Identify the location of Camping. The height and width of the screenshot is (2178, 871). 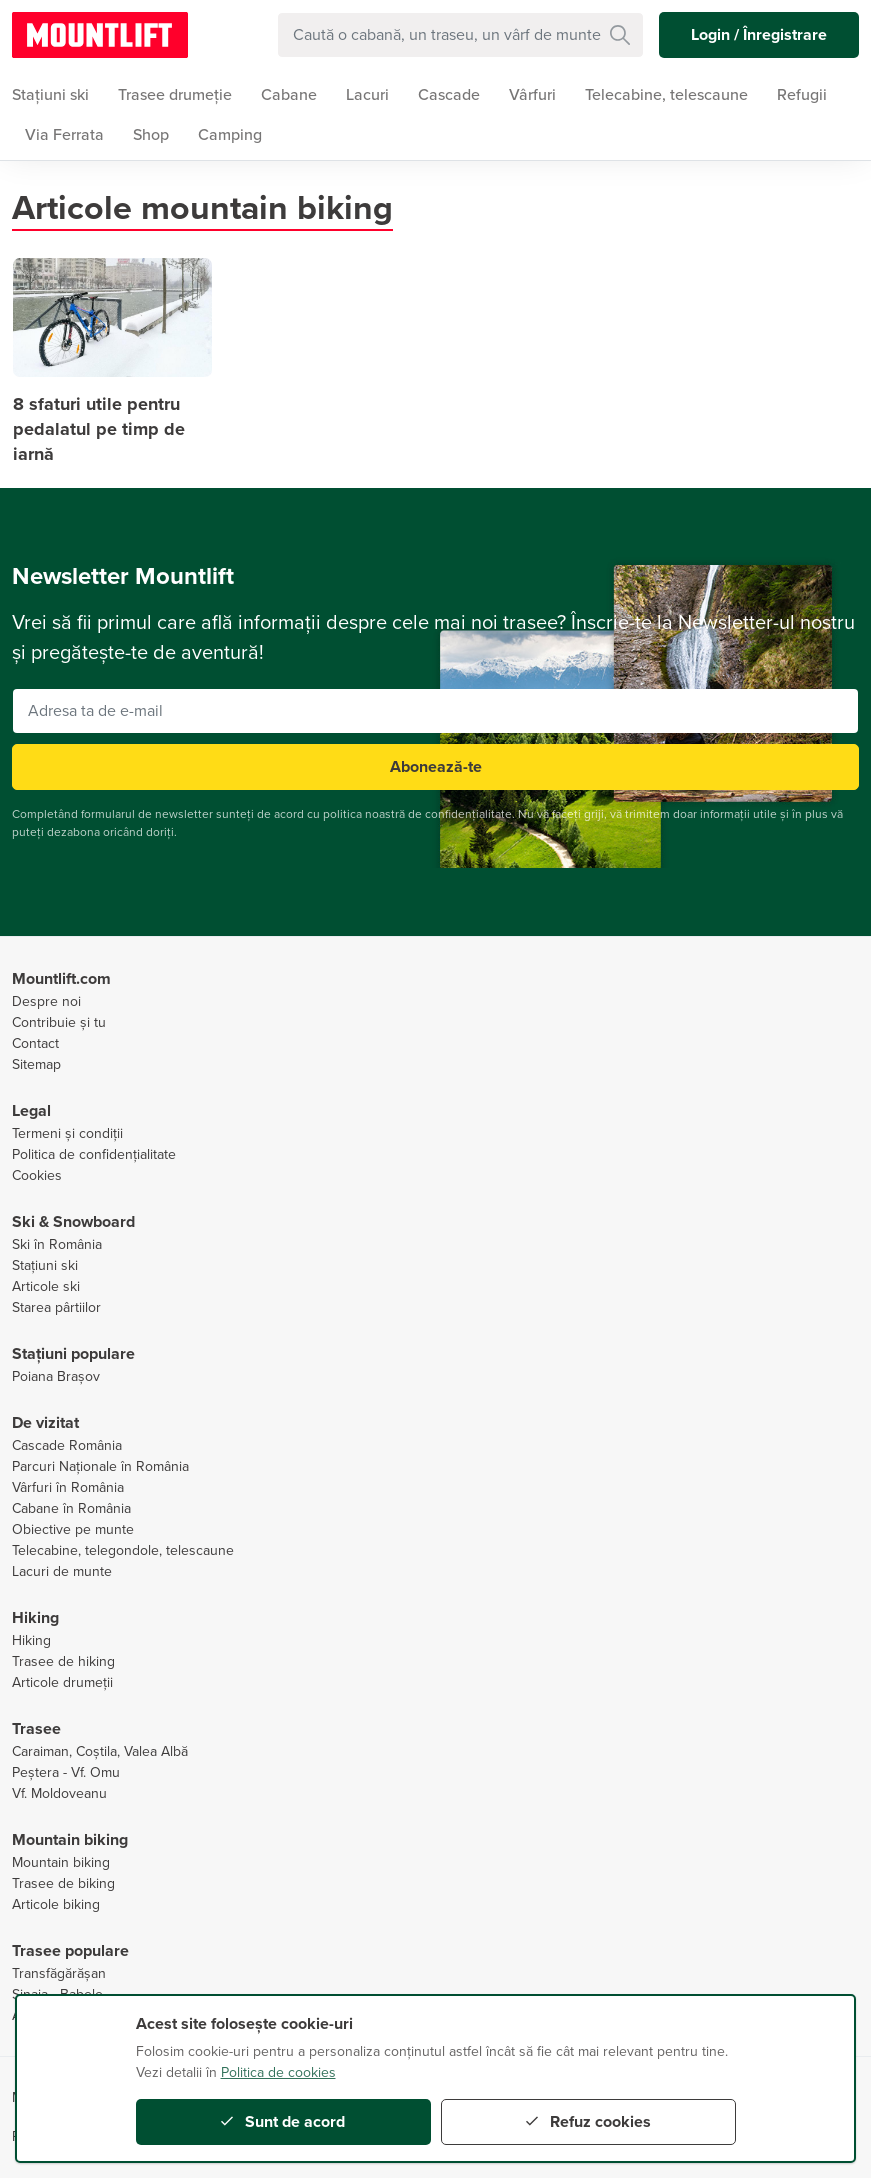
(230, 135).